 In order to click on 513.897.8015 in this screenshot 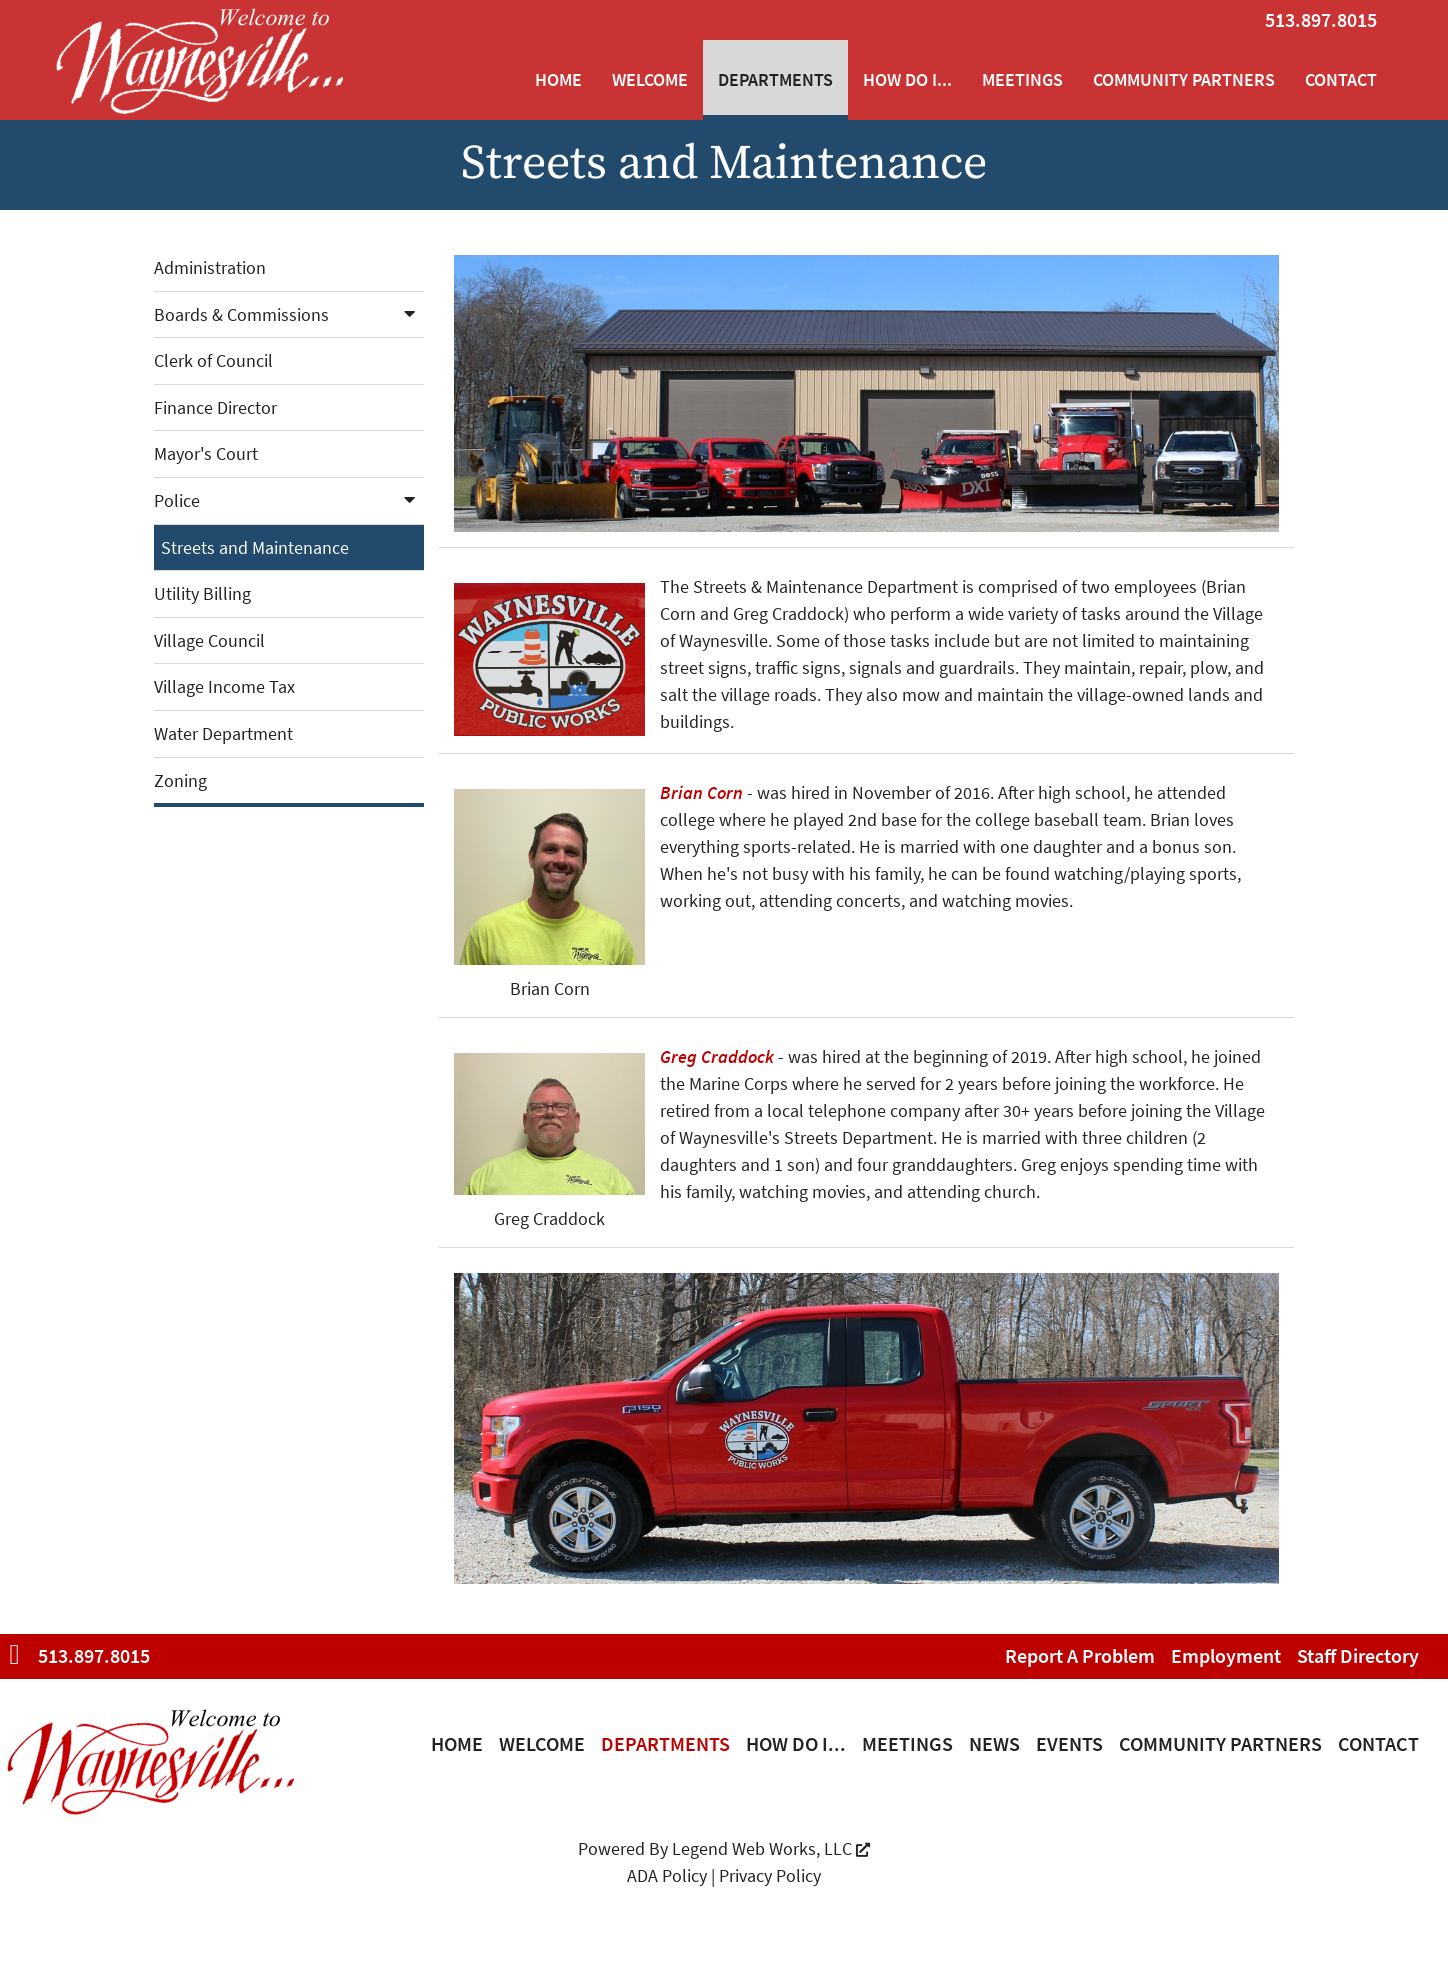, I will do `click(1321, 19)`.